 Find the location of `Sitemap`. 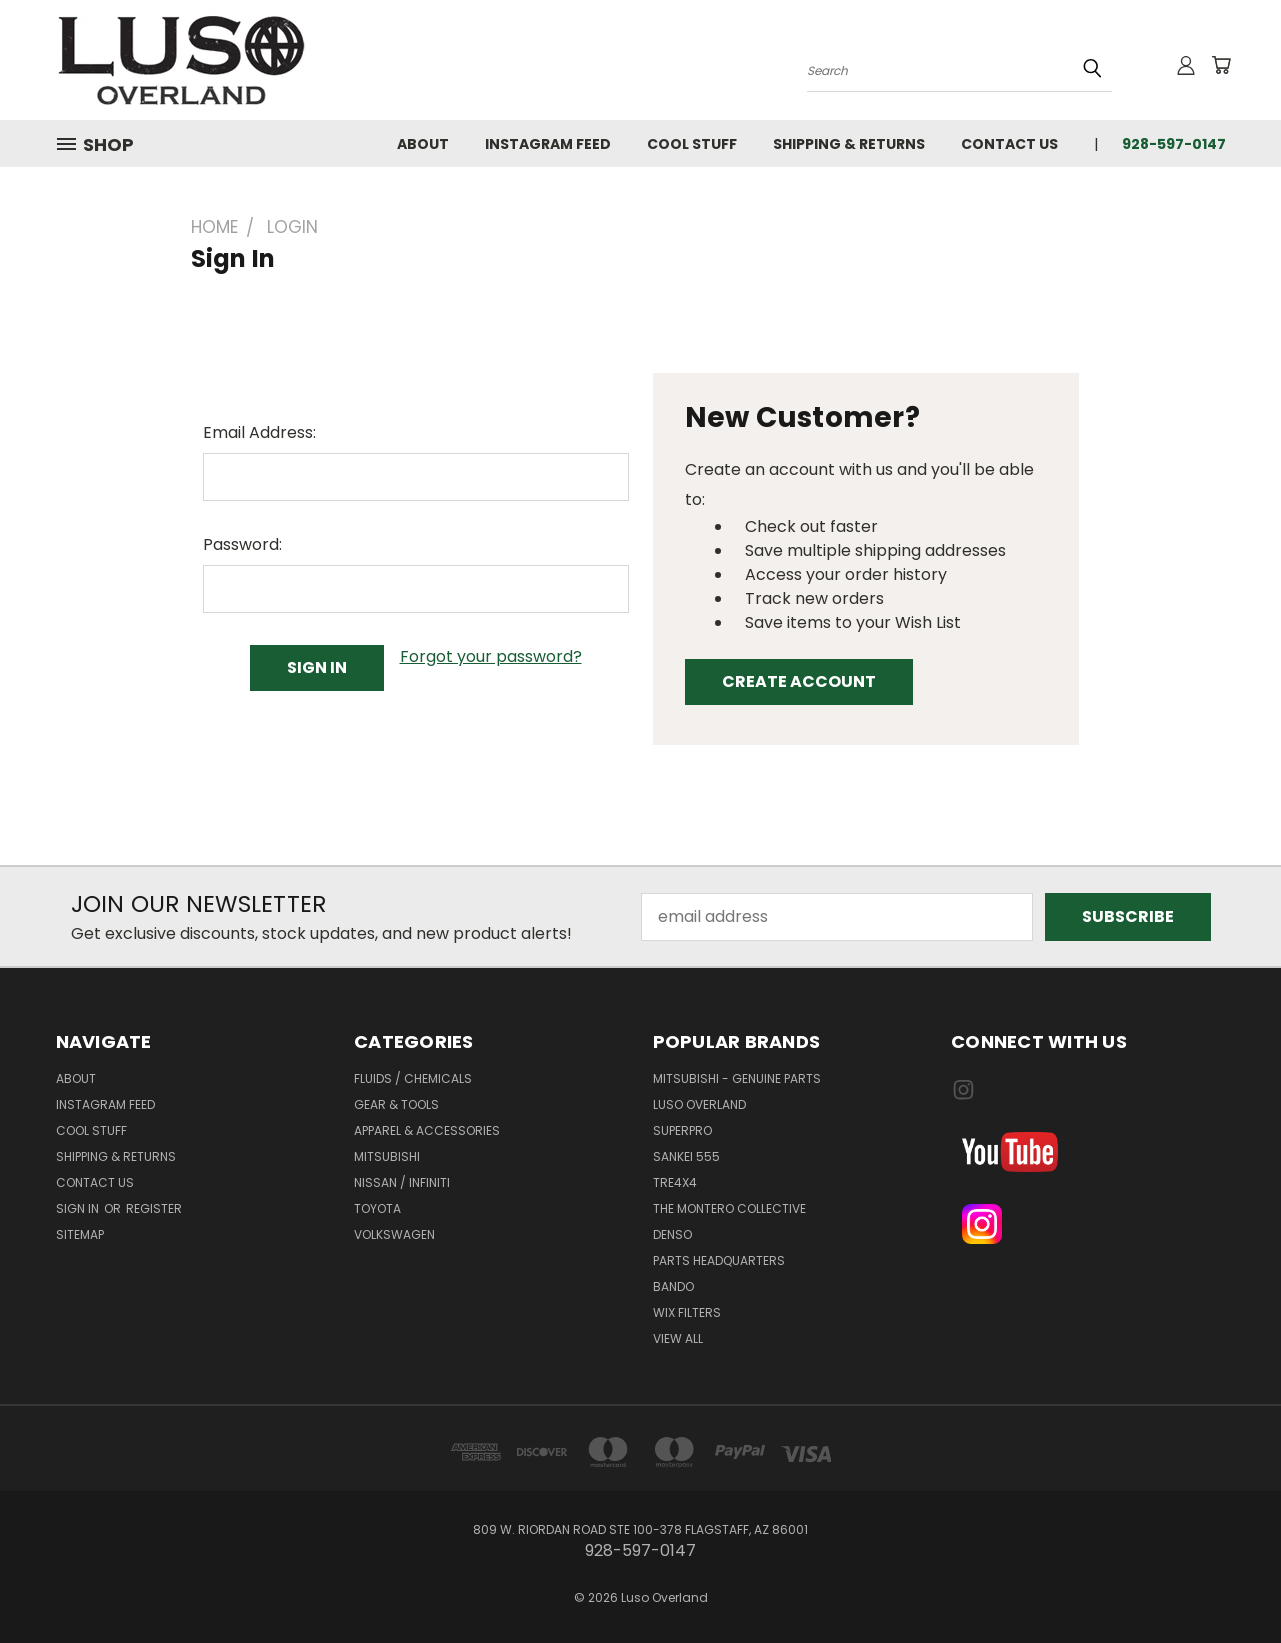

Sitemap is located at coordinates (80, 1234).